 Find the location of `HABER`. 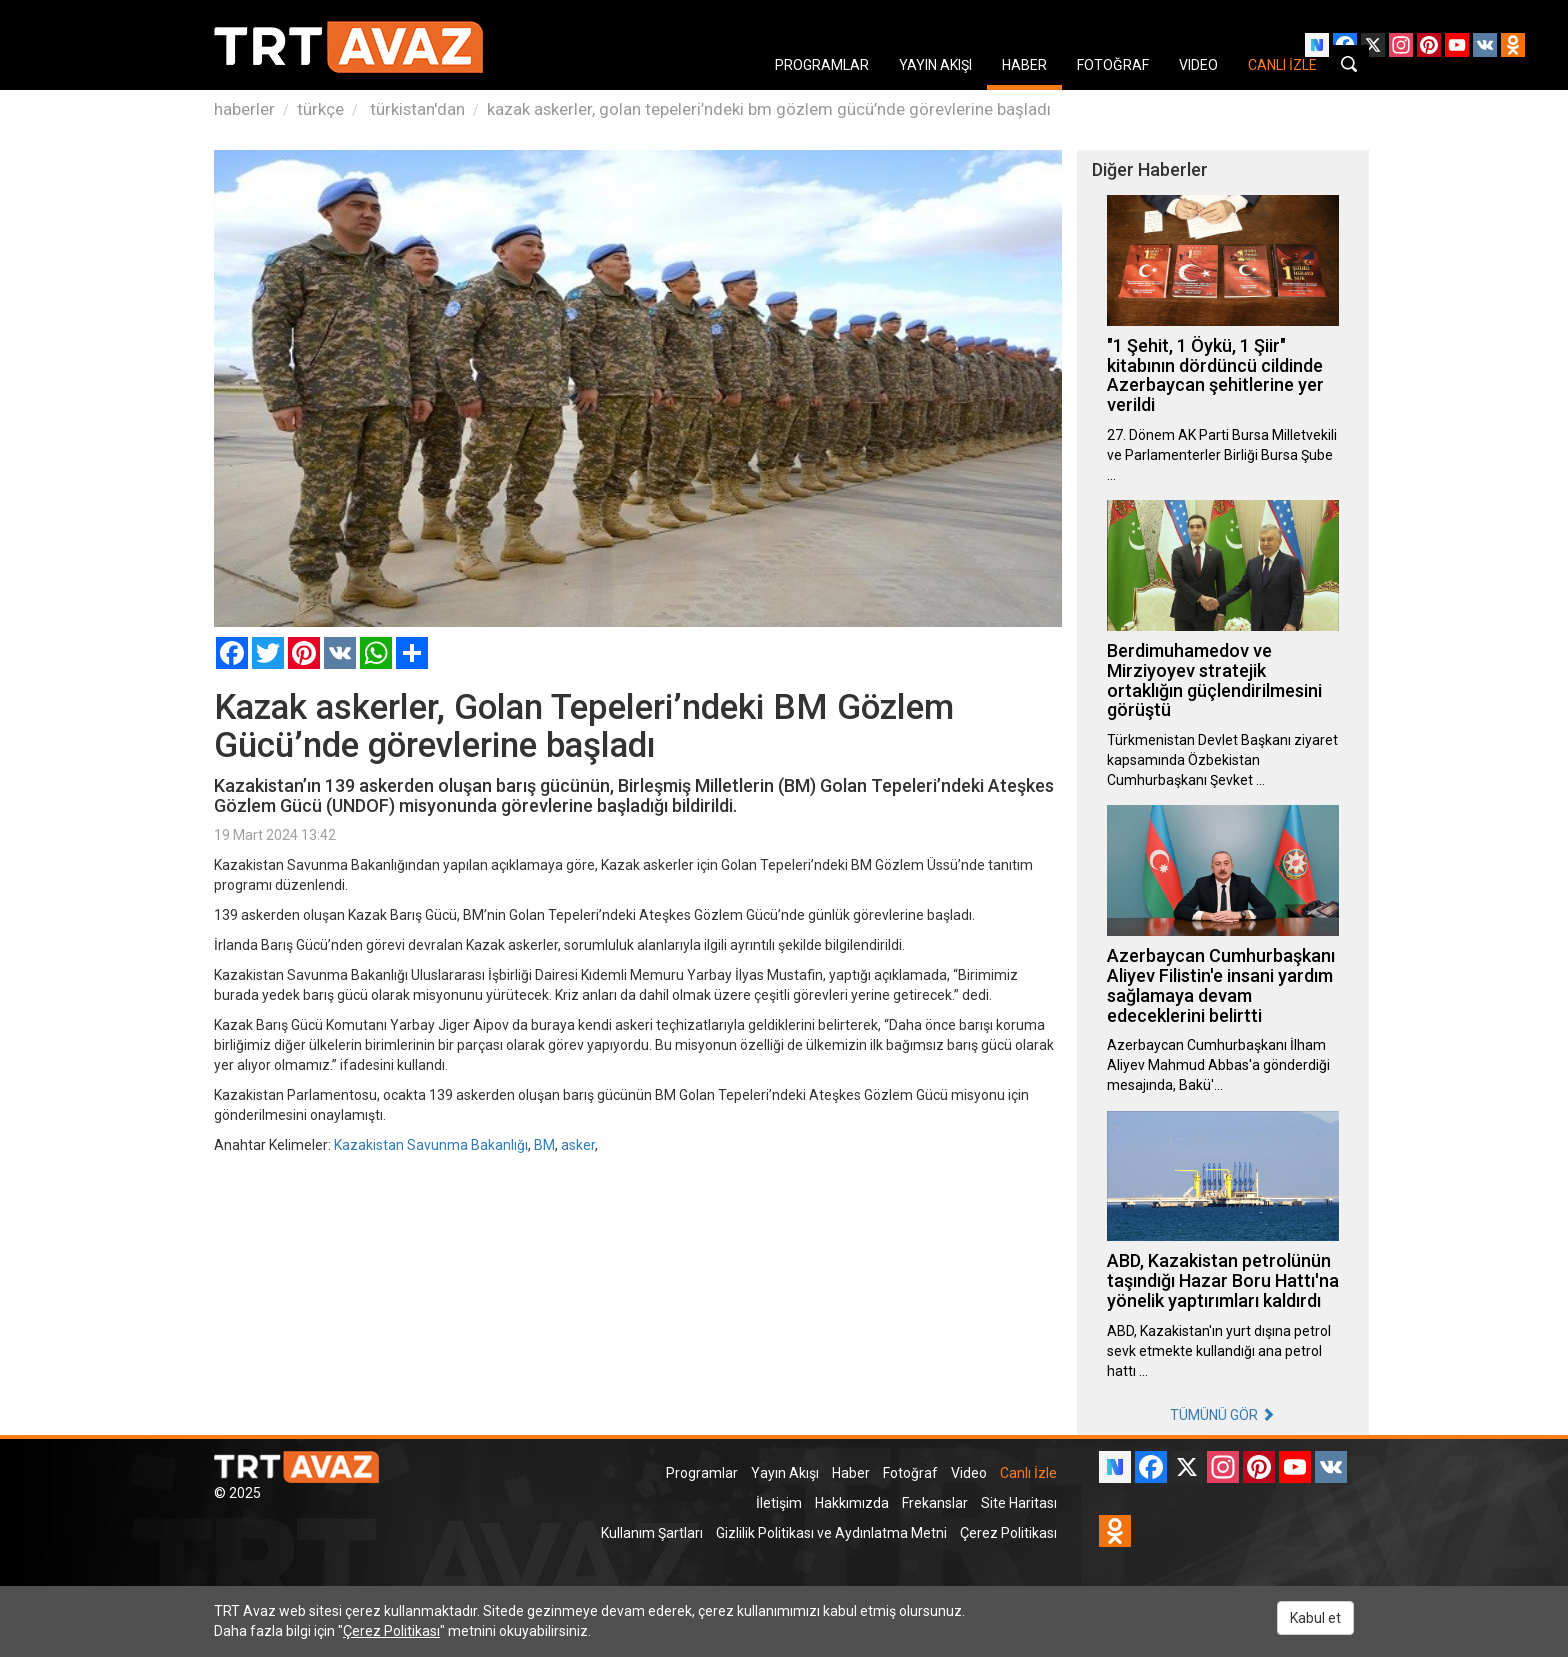

HABER is located at coordinates (1024, 65).